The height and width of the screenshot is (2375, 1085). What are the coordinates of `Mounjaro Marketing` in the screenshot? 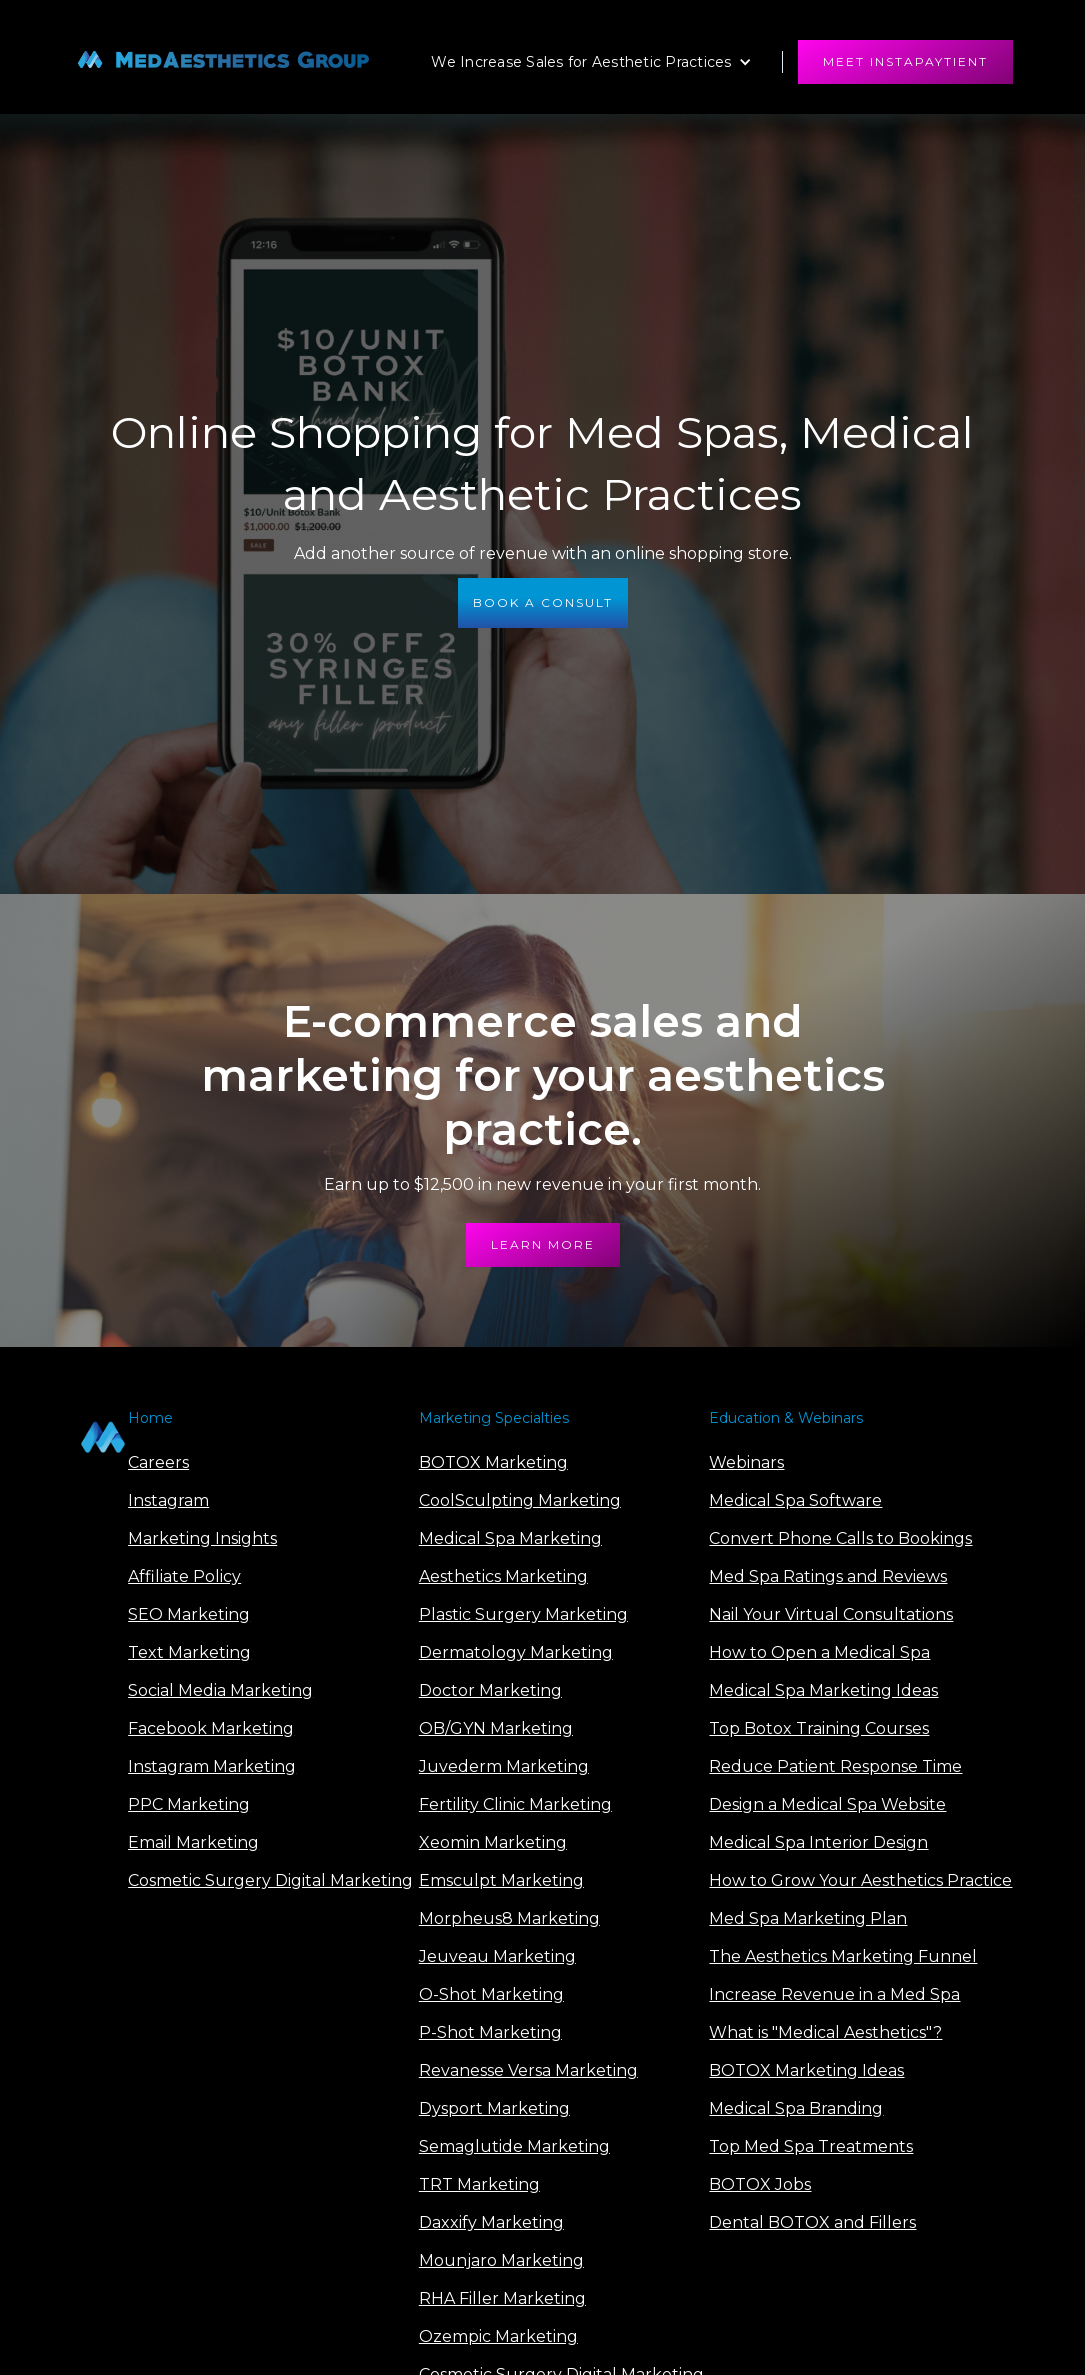 It's located at (501, 2260).